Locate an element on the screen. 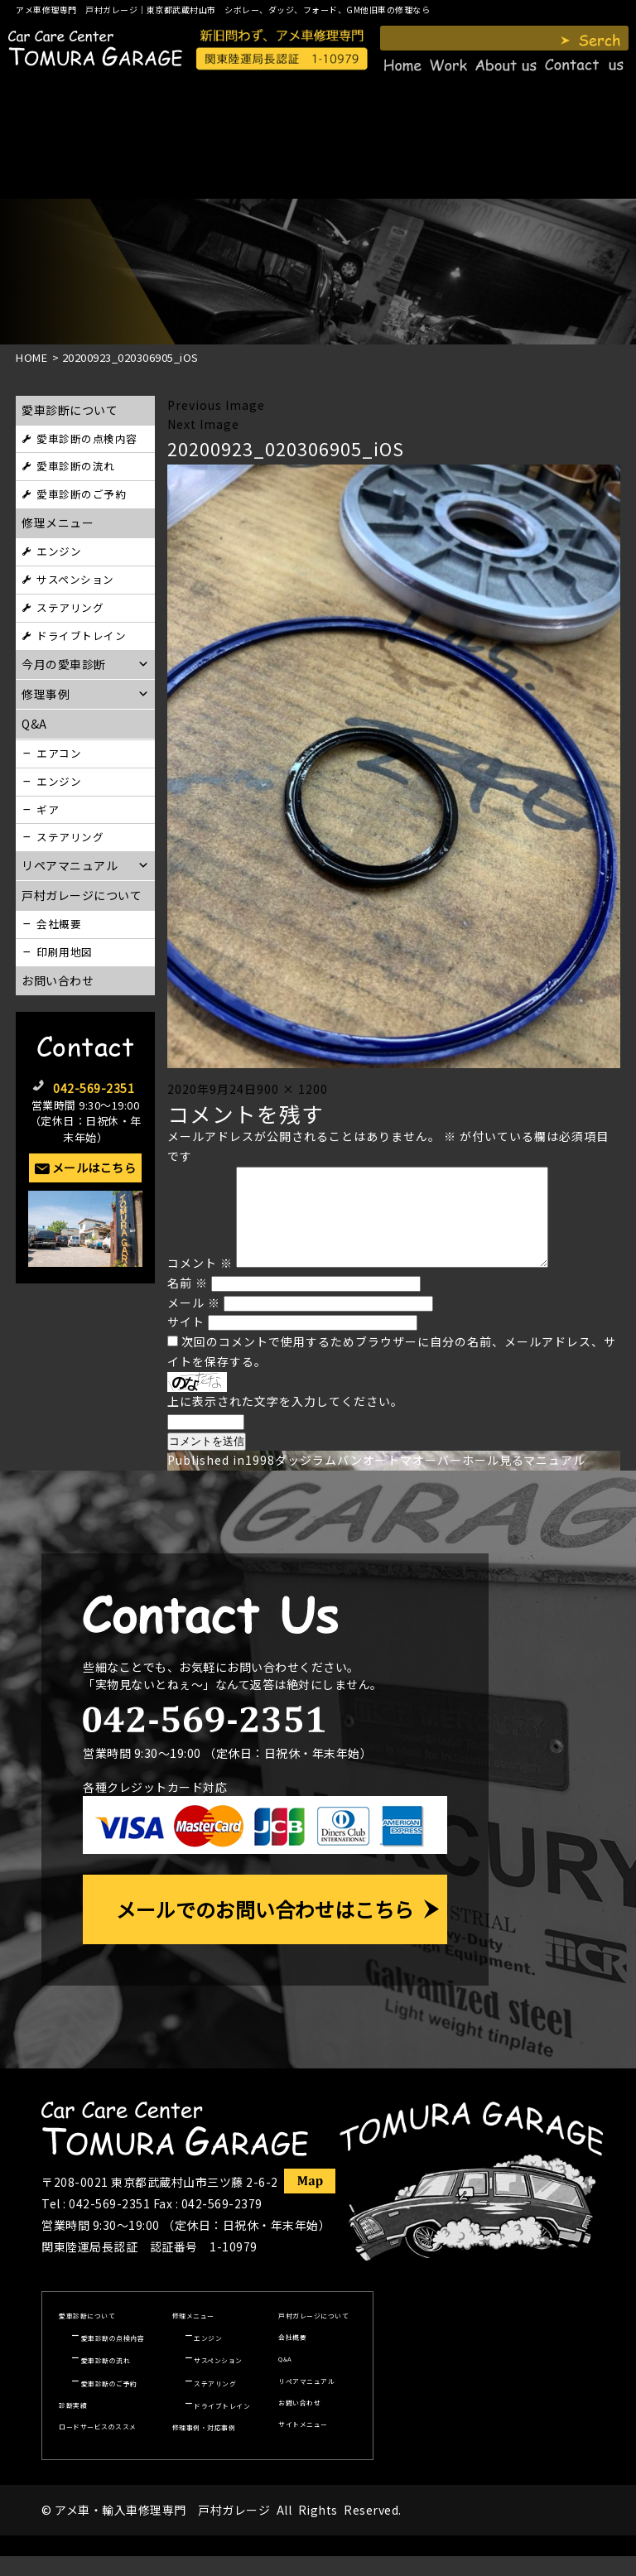 The image size is (636, 2576). お問い合わせ is located at coordinates (58, 980).